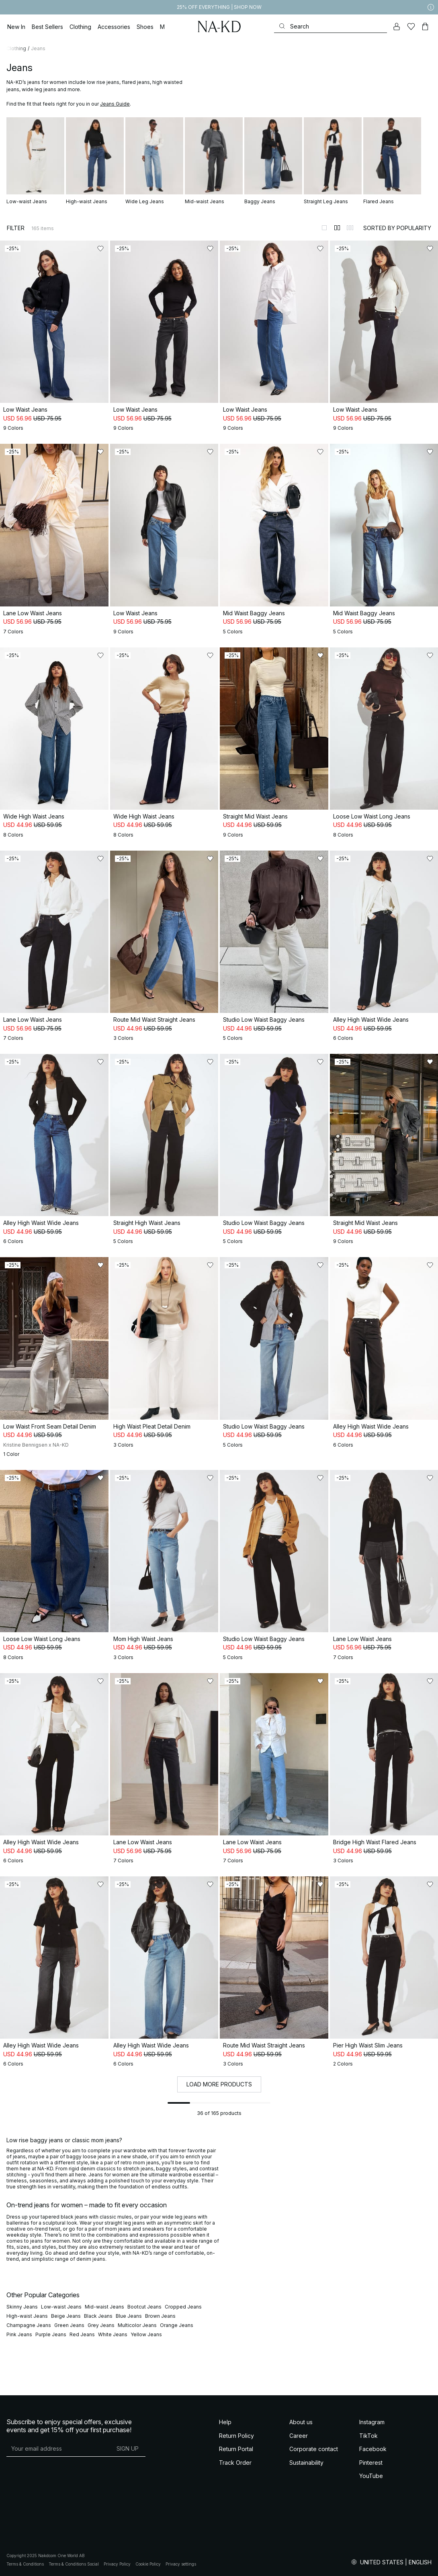 The image size is (438, 2576). I want to click on Bootcut Jeans, so click(144, 2307).